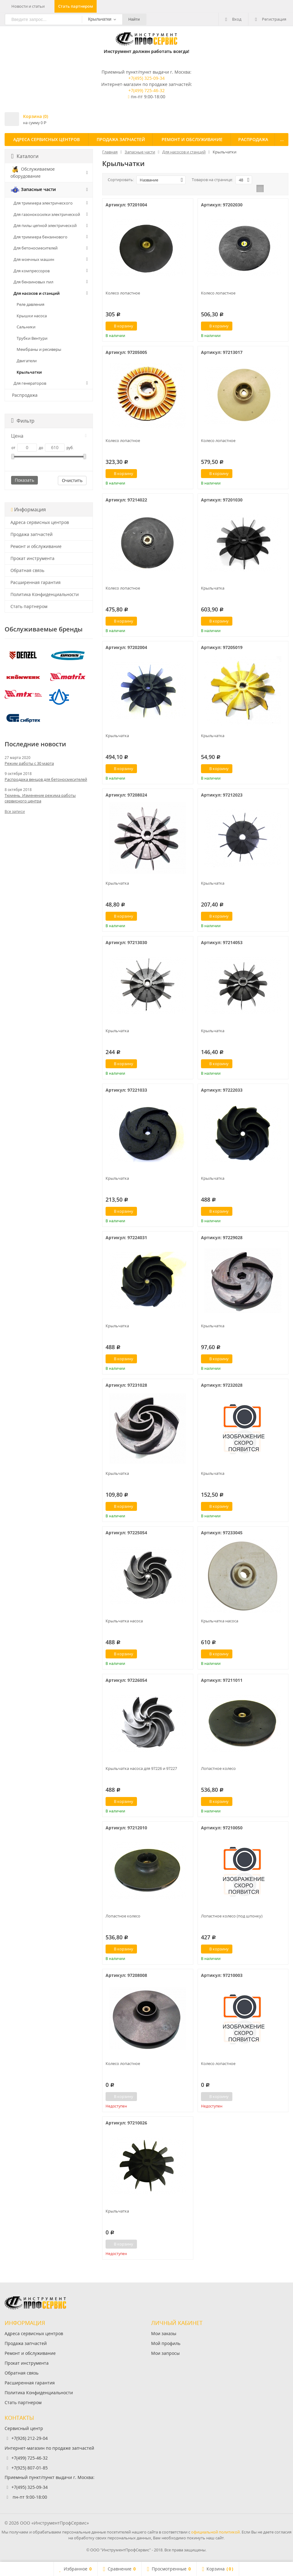 This screenshot has width=293, height=2576. I want to click on Сальники, so click(26, 327).